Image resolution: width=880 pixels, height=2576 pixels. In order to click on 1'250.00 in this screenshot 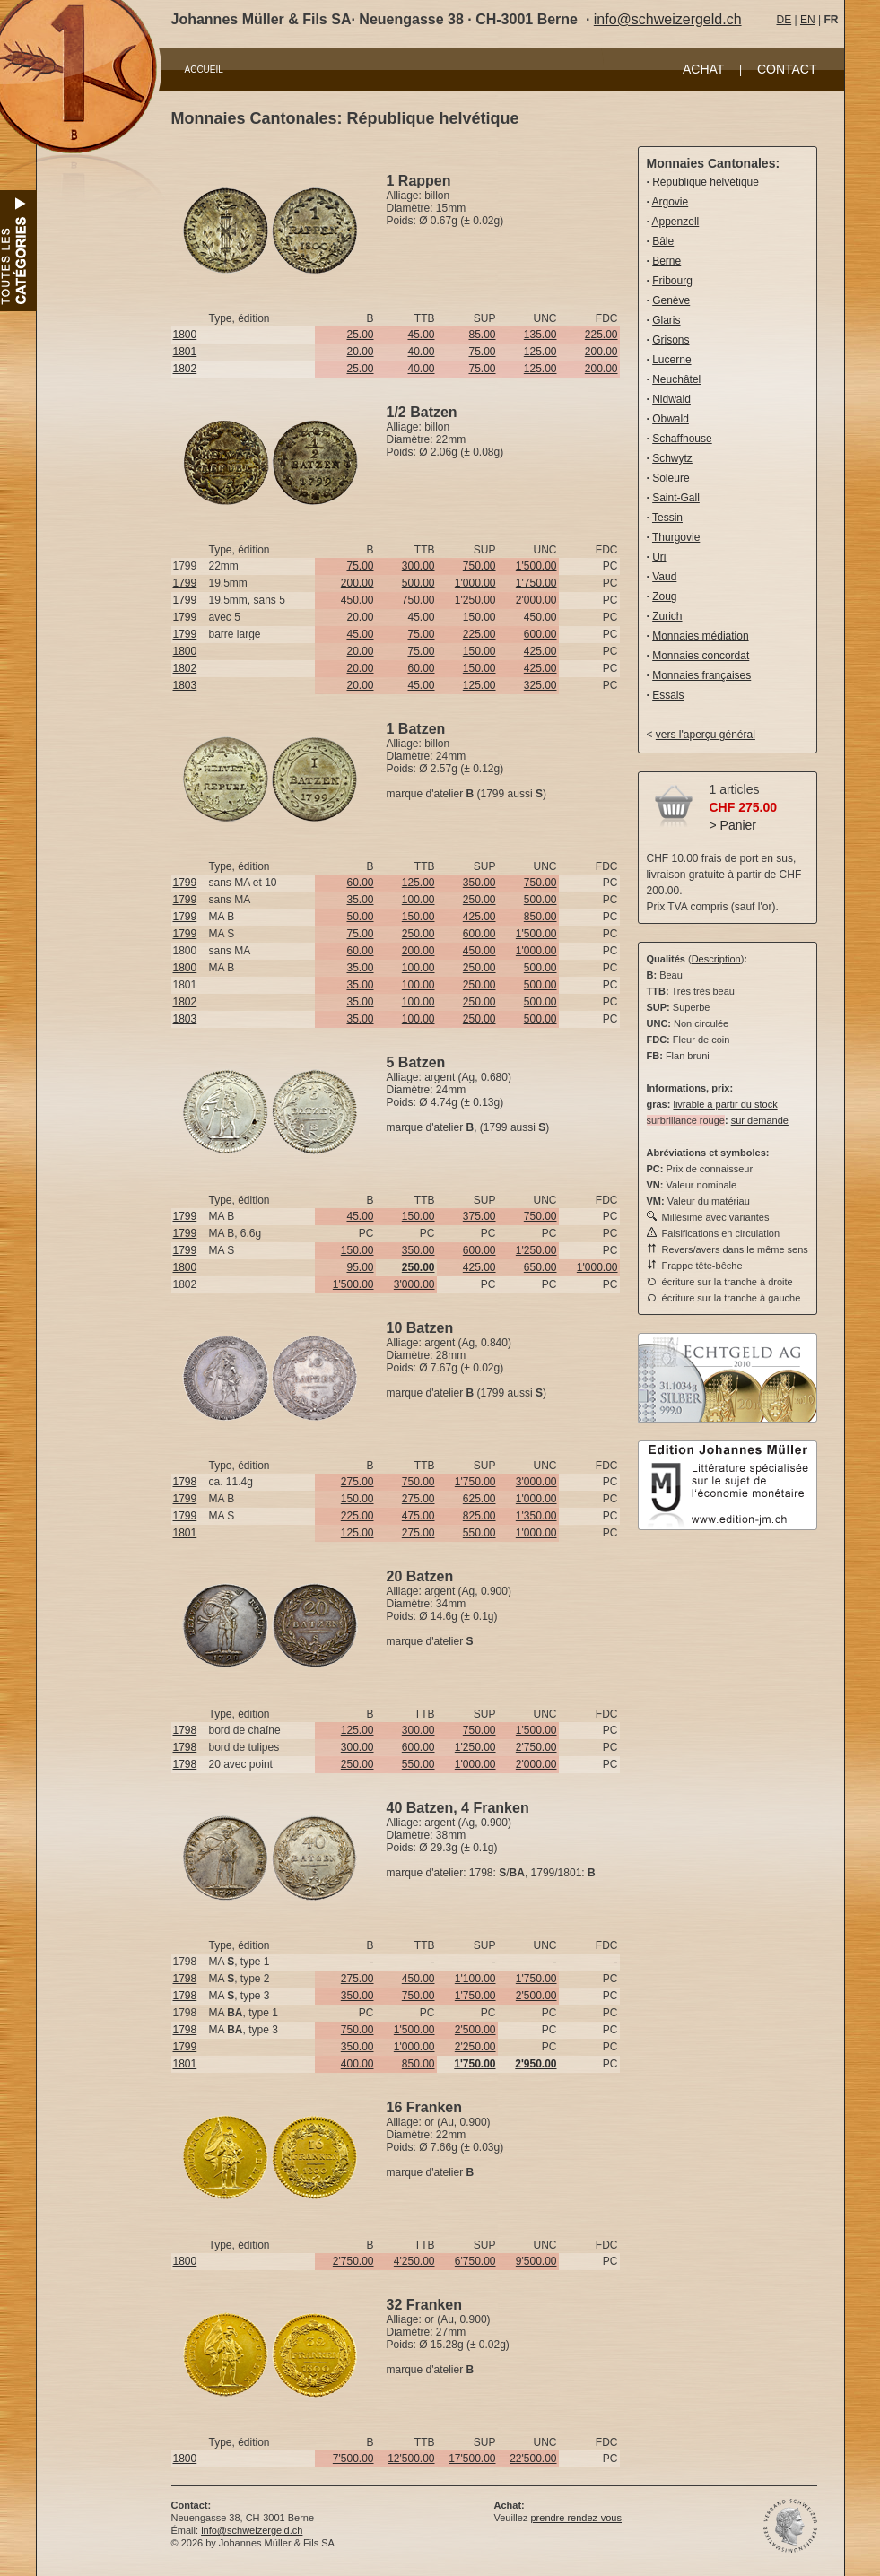, I will do `click(475, 600)`.